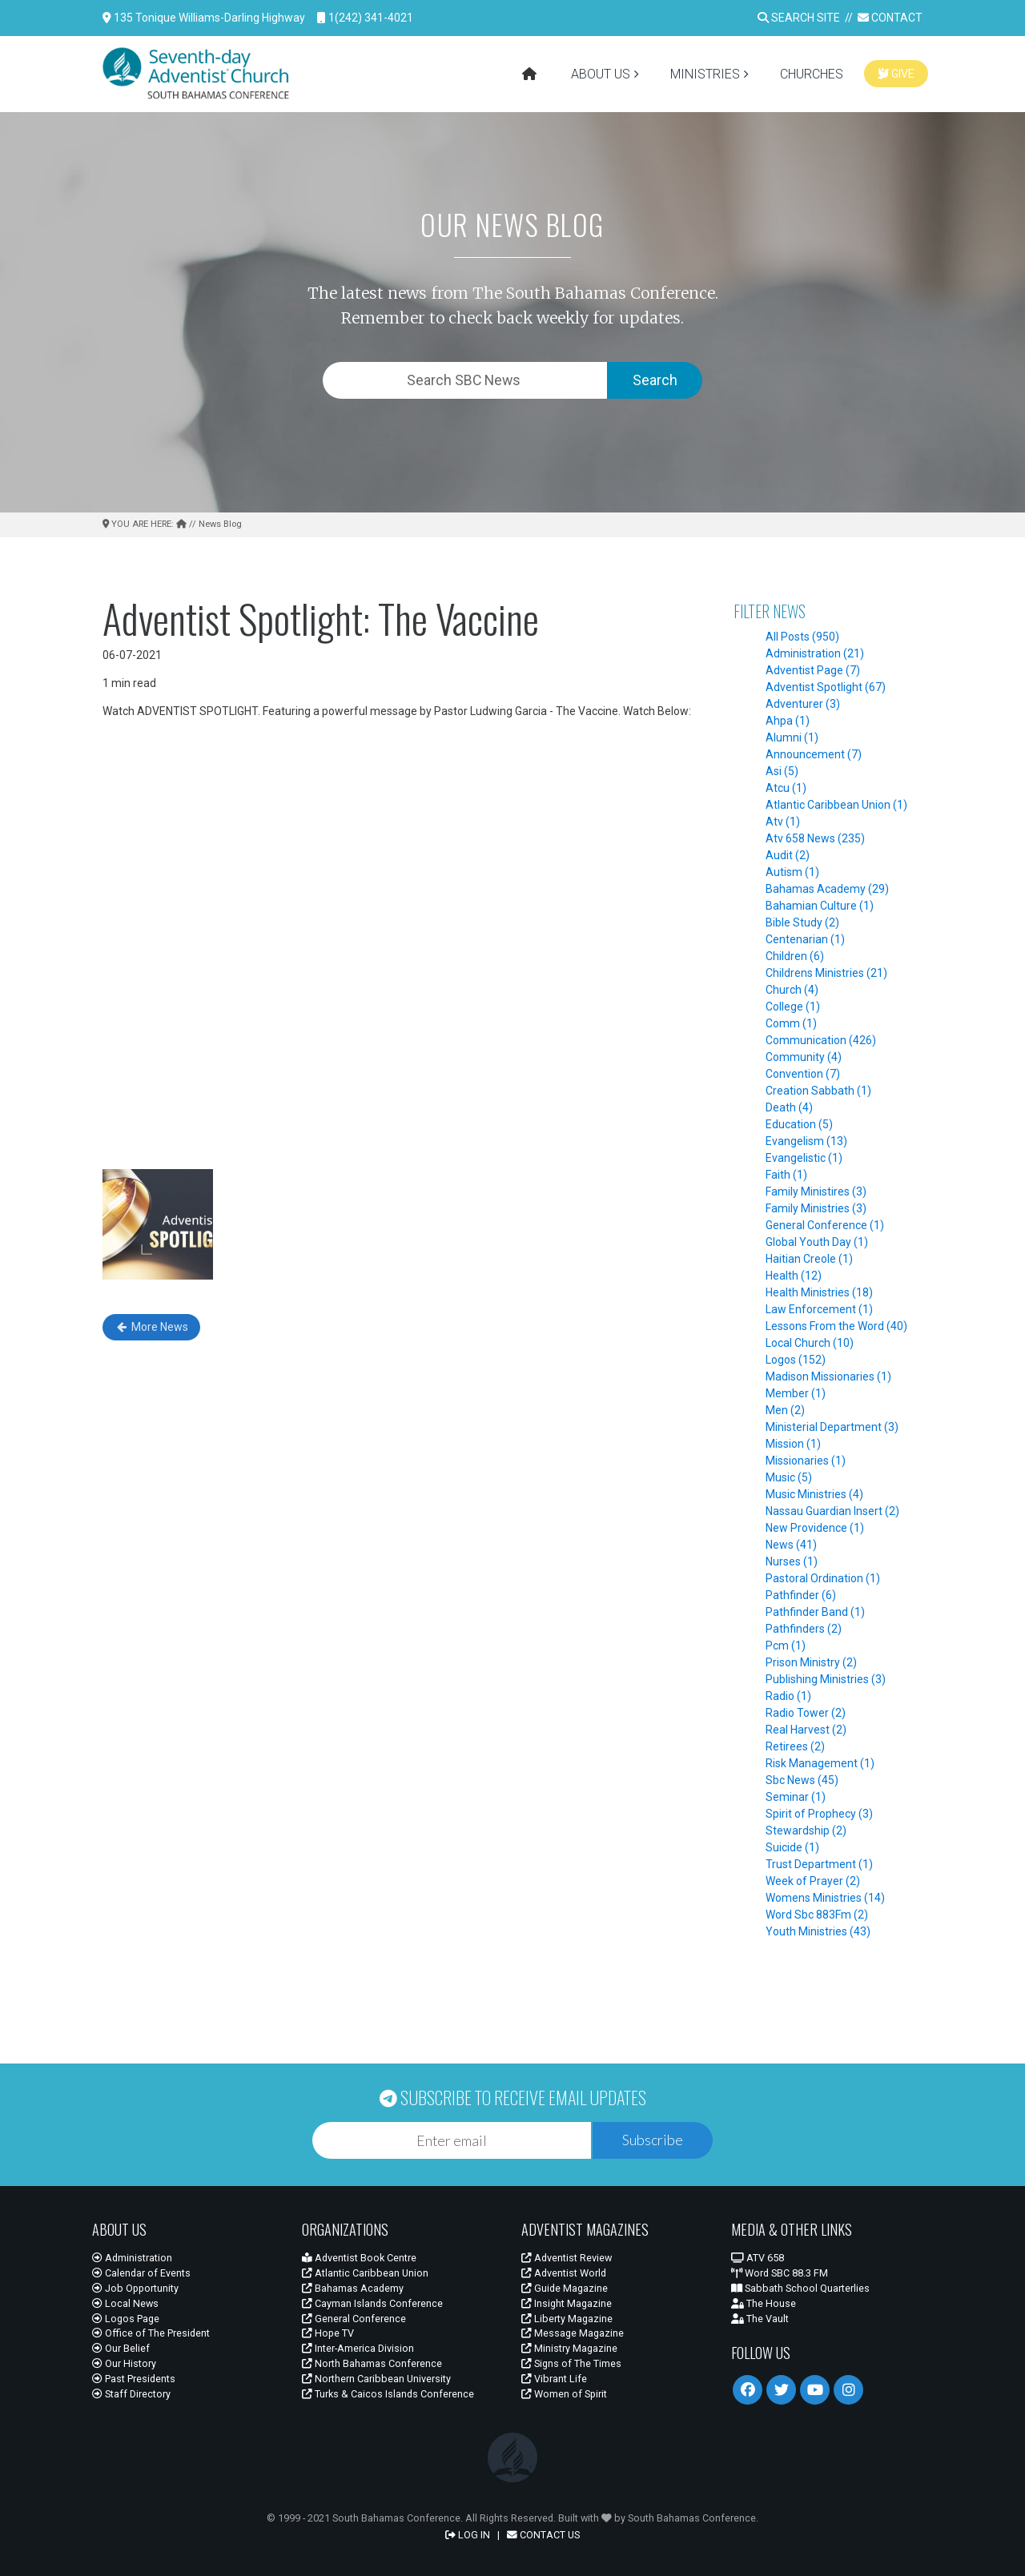  I want to click on Evangelism (13), so click(806, 1141).